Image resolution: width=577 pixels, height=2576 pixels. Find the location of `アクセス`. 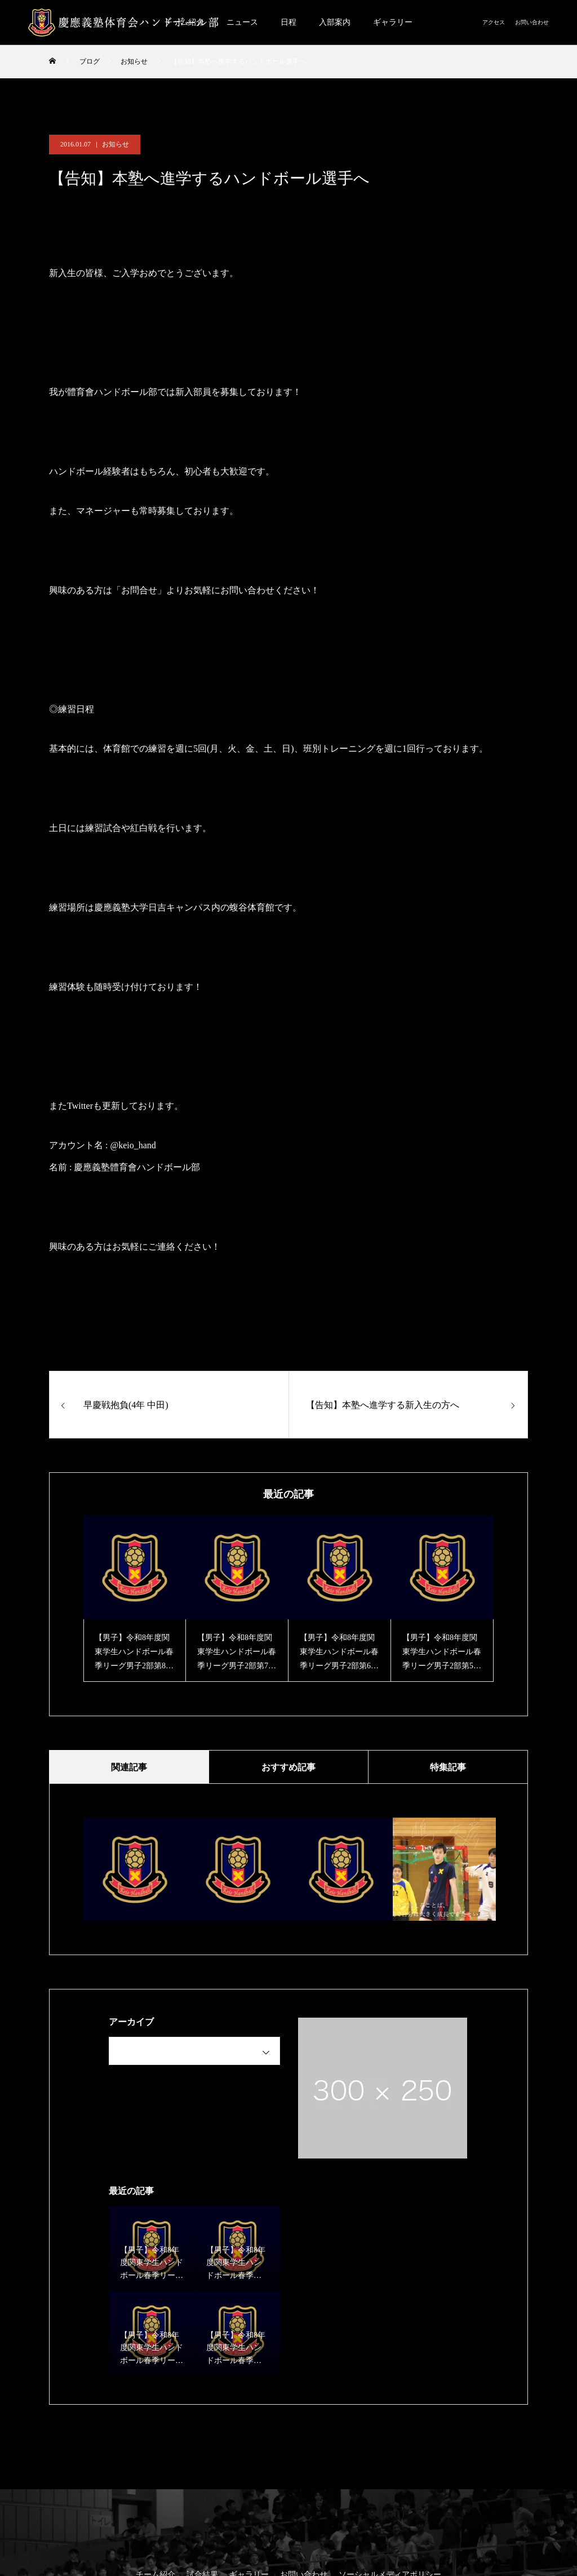

アクセス is located at coordinates (493, 22).